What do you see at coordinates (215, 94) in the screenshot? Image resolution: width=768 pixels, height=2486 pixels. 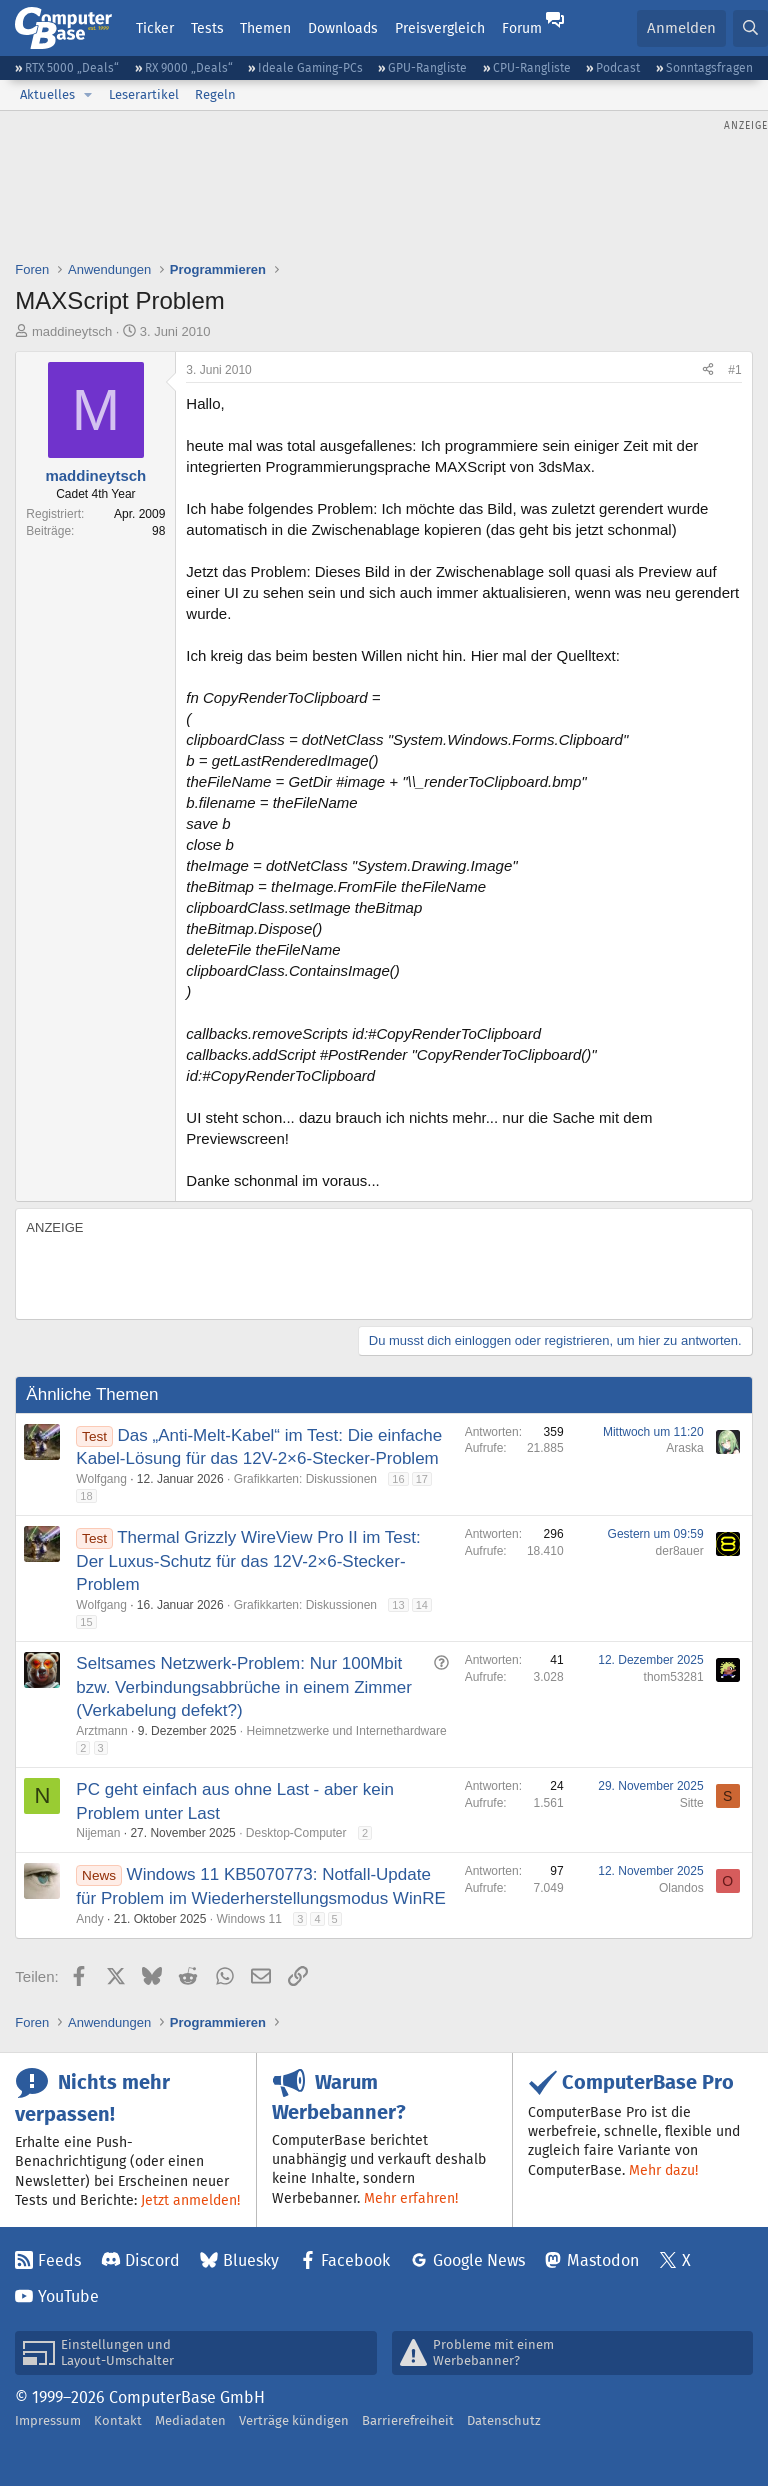 I see `Regeln` at bounding box center [215, 94].